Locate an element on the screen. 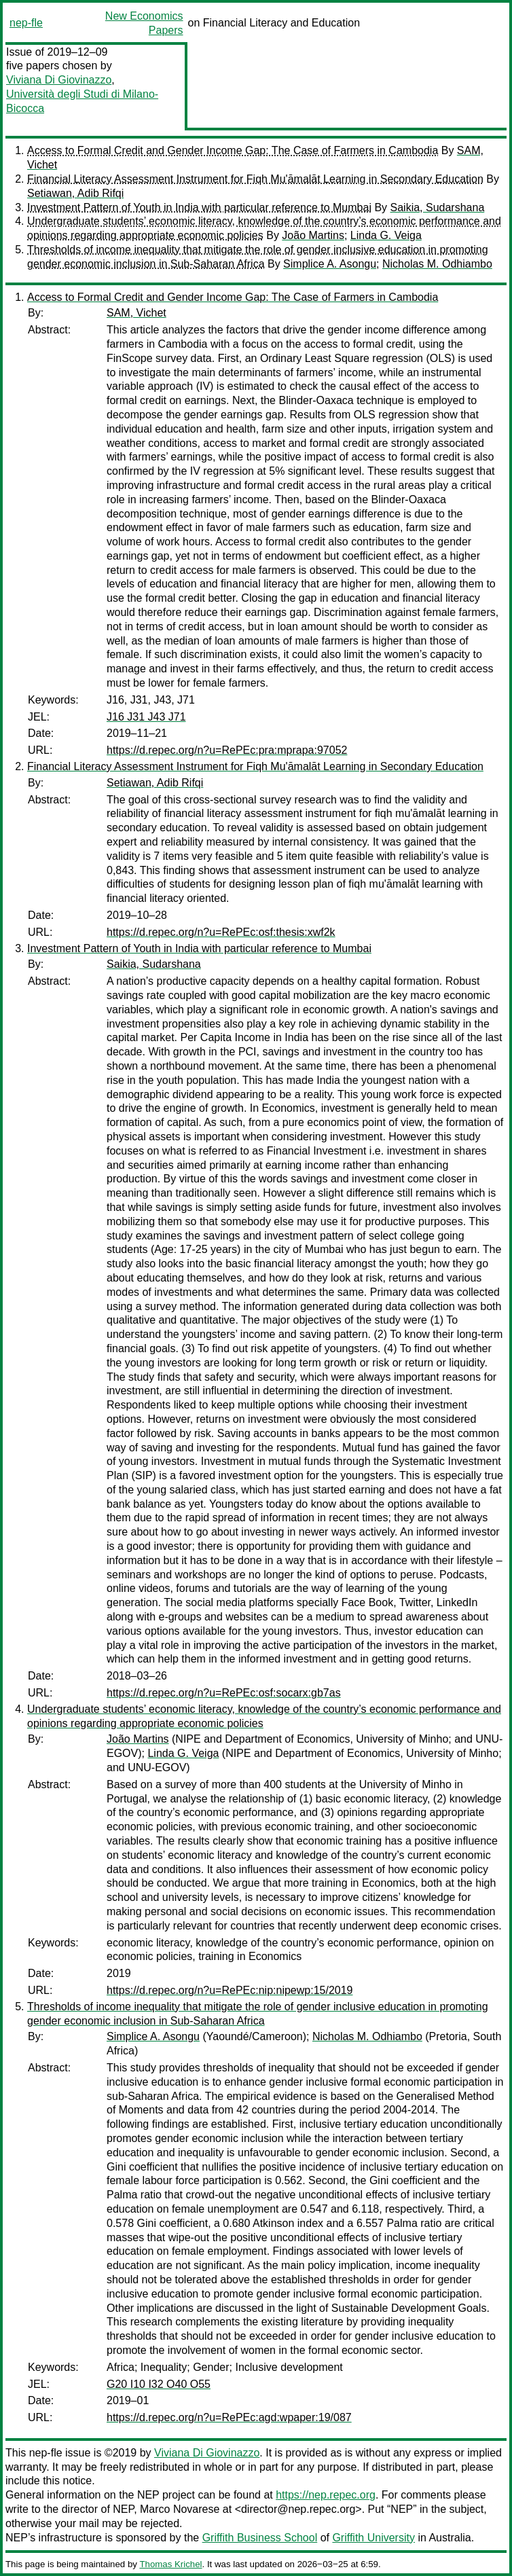 This screenshot has height=2576, width=512. Thomas Krichel is located at coordinates (170, 2564).